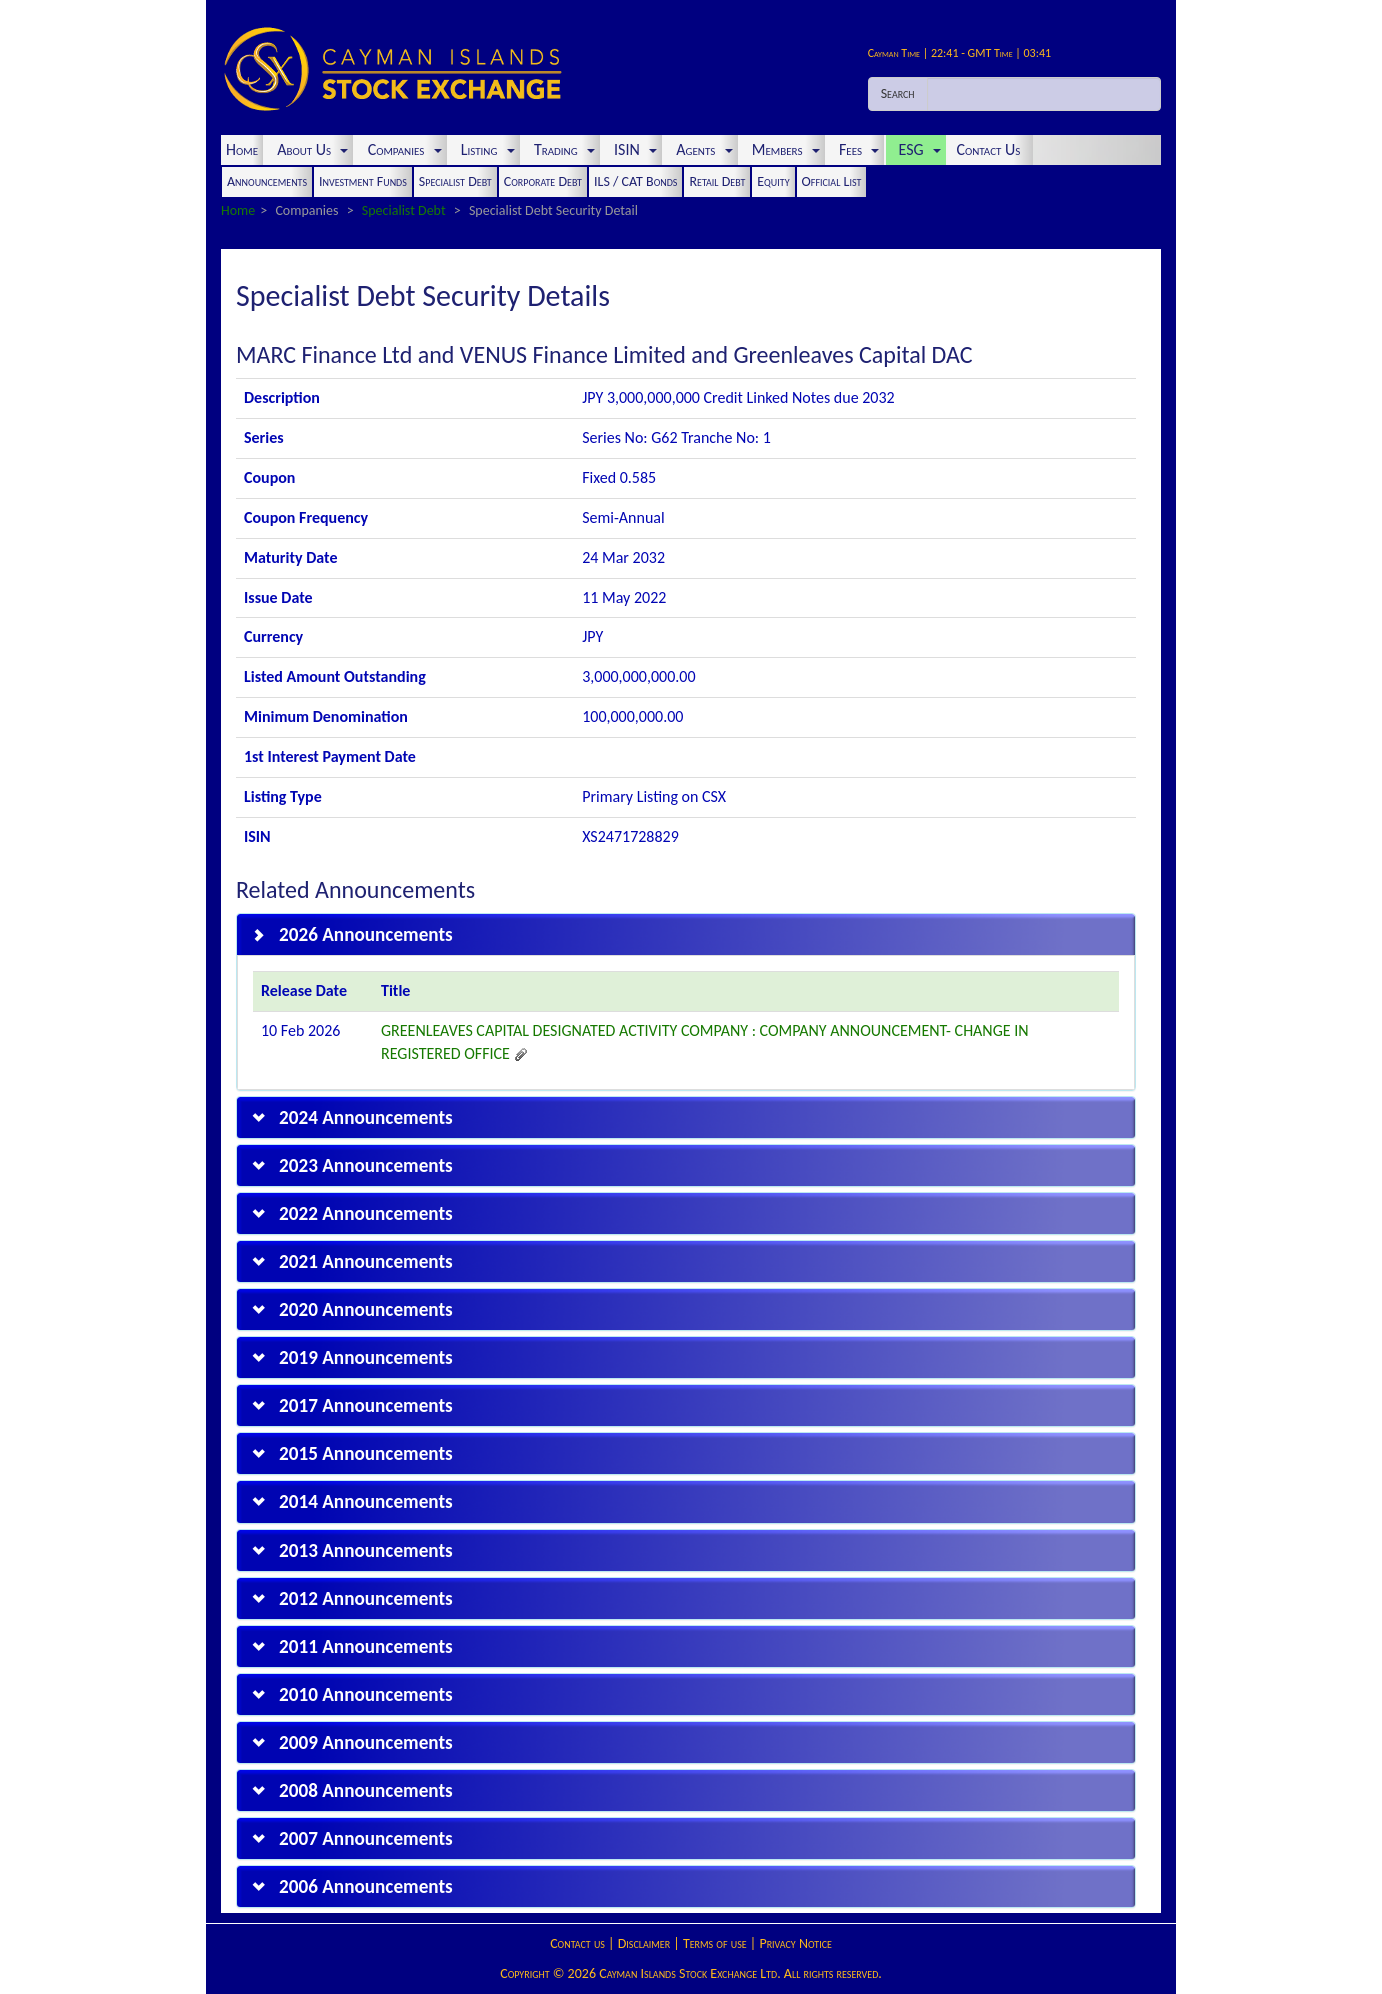 The width and height of the screenshot is (1382, 1994). Describe the element at coordinates (366, 1742) in the screenshot. I see `2009 Announcements` at that location.